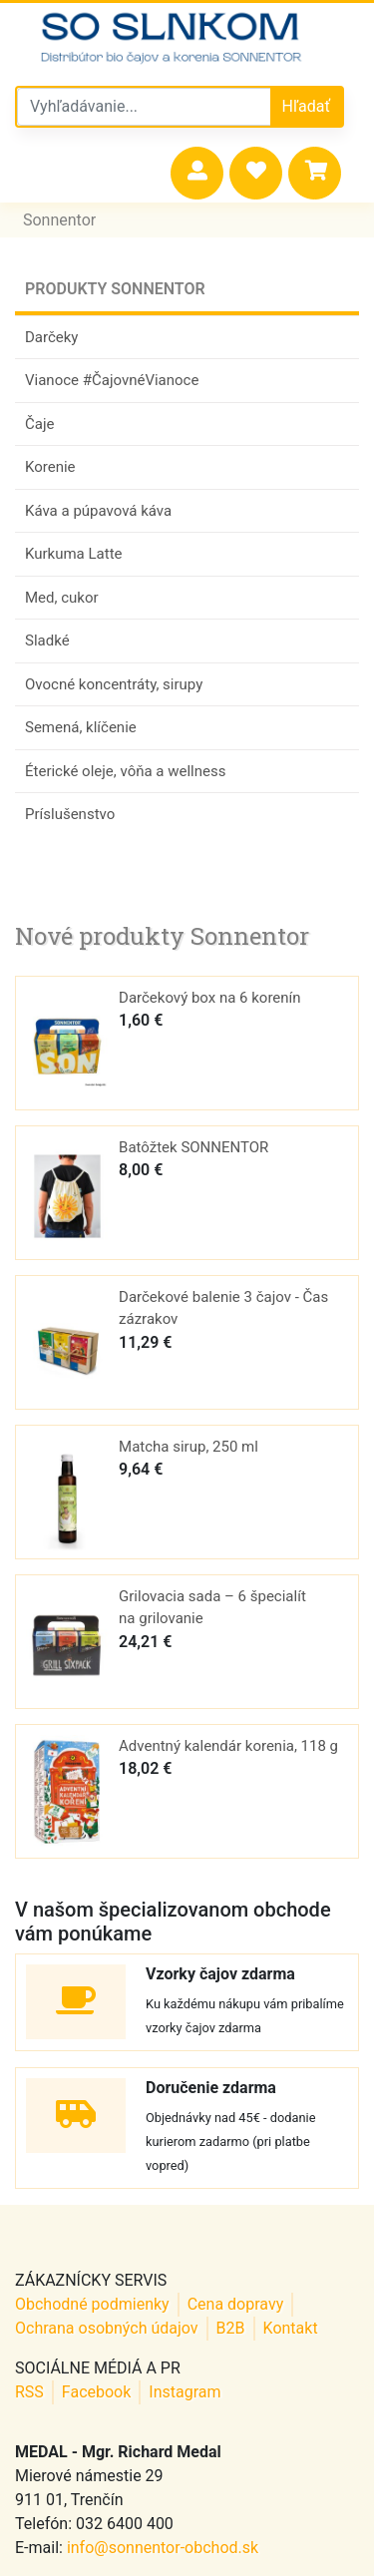 Image resolution: width=374 pixels, height=2576 pixels. Describe the element at coordinates (197, 173) in the screenshot. I see `[button]` at that location.